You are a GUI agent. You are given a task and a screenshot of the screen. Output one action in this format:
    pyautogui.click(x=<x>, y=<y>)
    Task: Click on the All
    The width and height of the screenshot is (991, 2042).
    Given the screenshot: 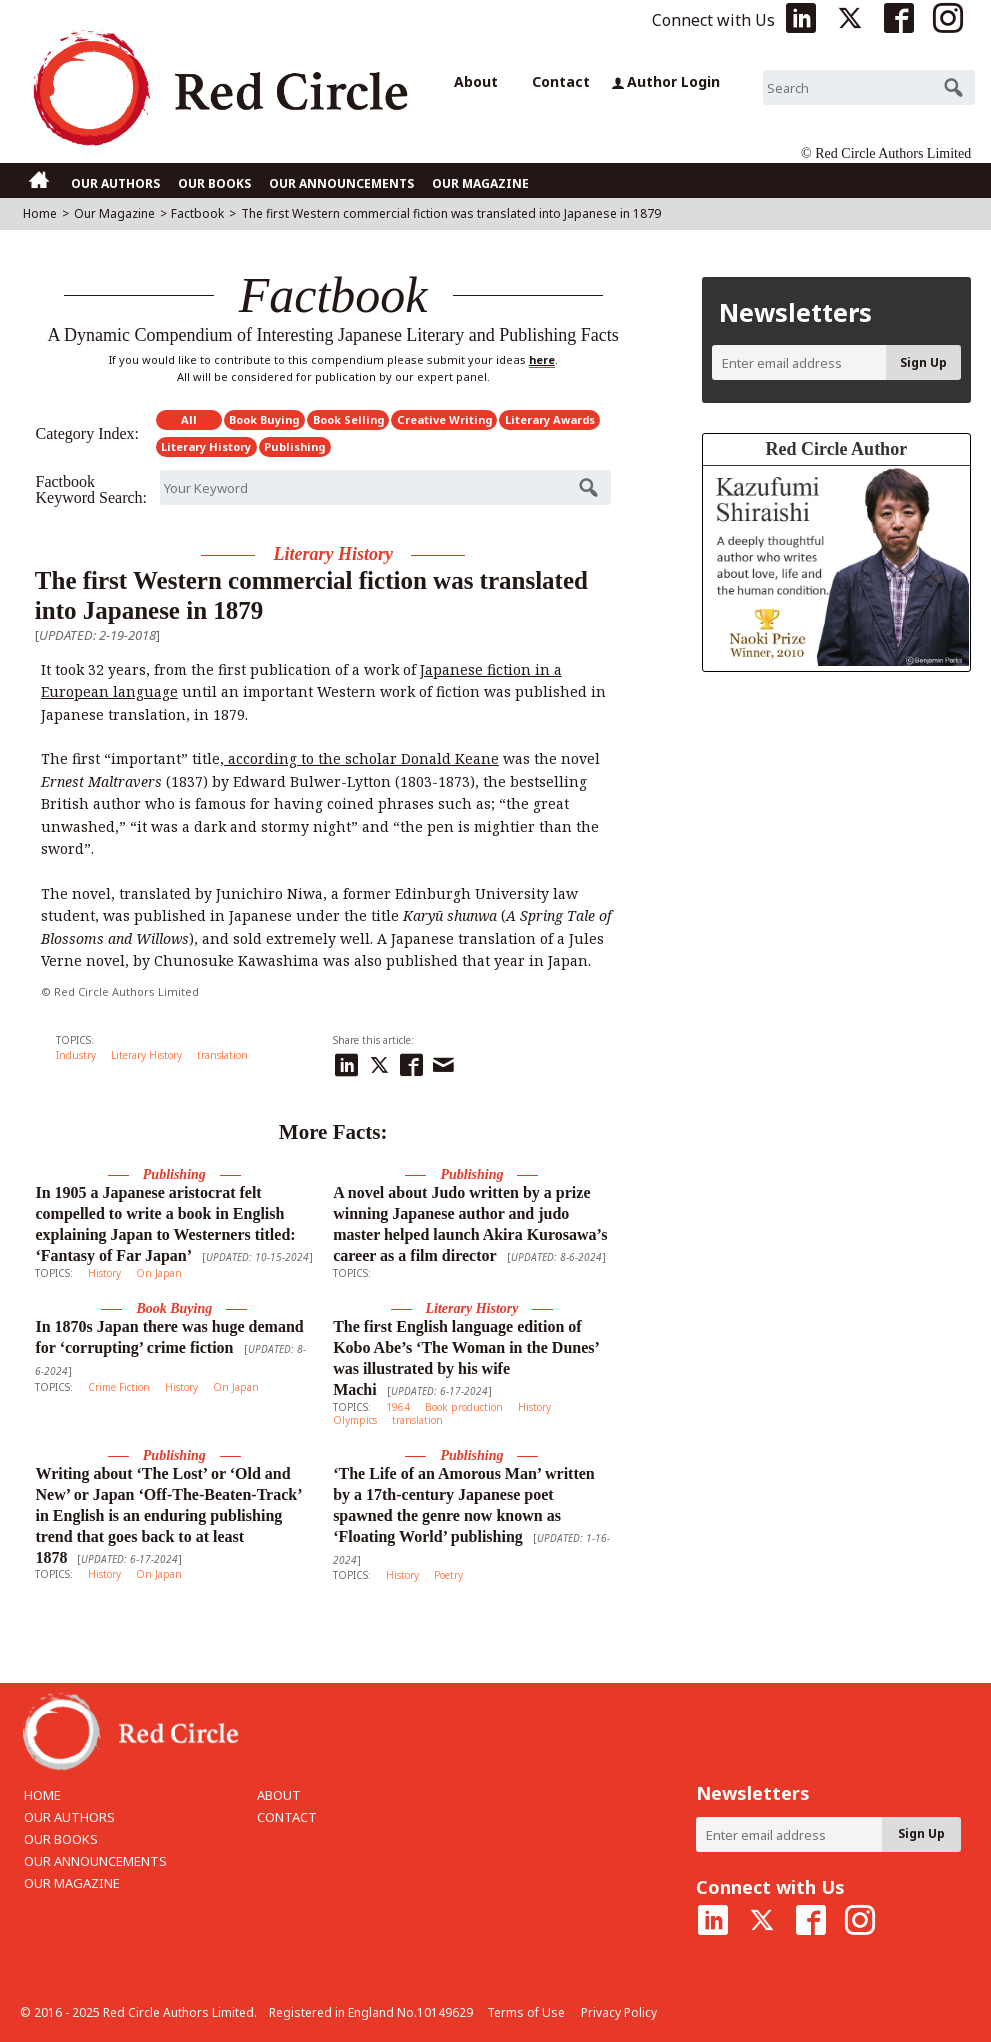 What is the action you would take?
    pyautogui.click(x=189, y=419)
    